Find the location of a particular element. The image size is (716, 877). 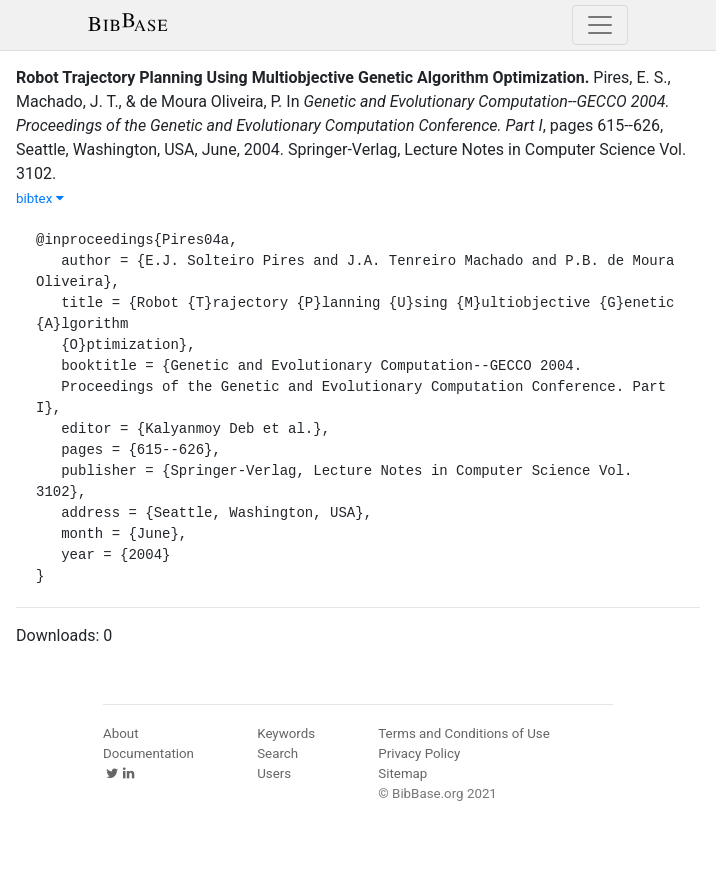

Sitemap is located at coordinates (402, 773).